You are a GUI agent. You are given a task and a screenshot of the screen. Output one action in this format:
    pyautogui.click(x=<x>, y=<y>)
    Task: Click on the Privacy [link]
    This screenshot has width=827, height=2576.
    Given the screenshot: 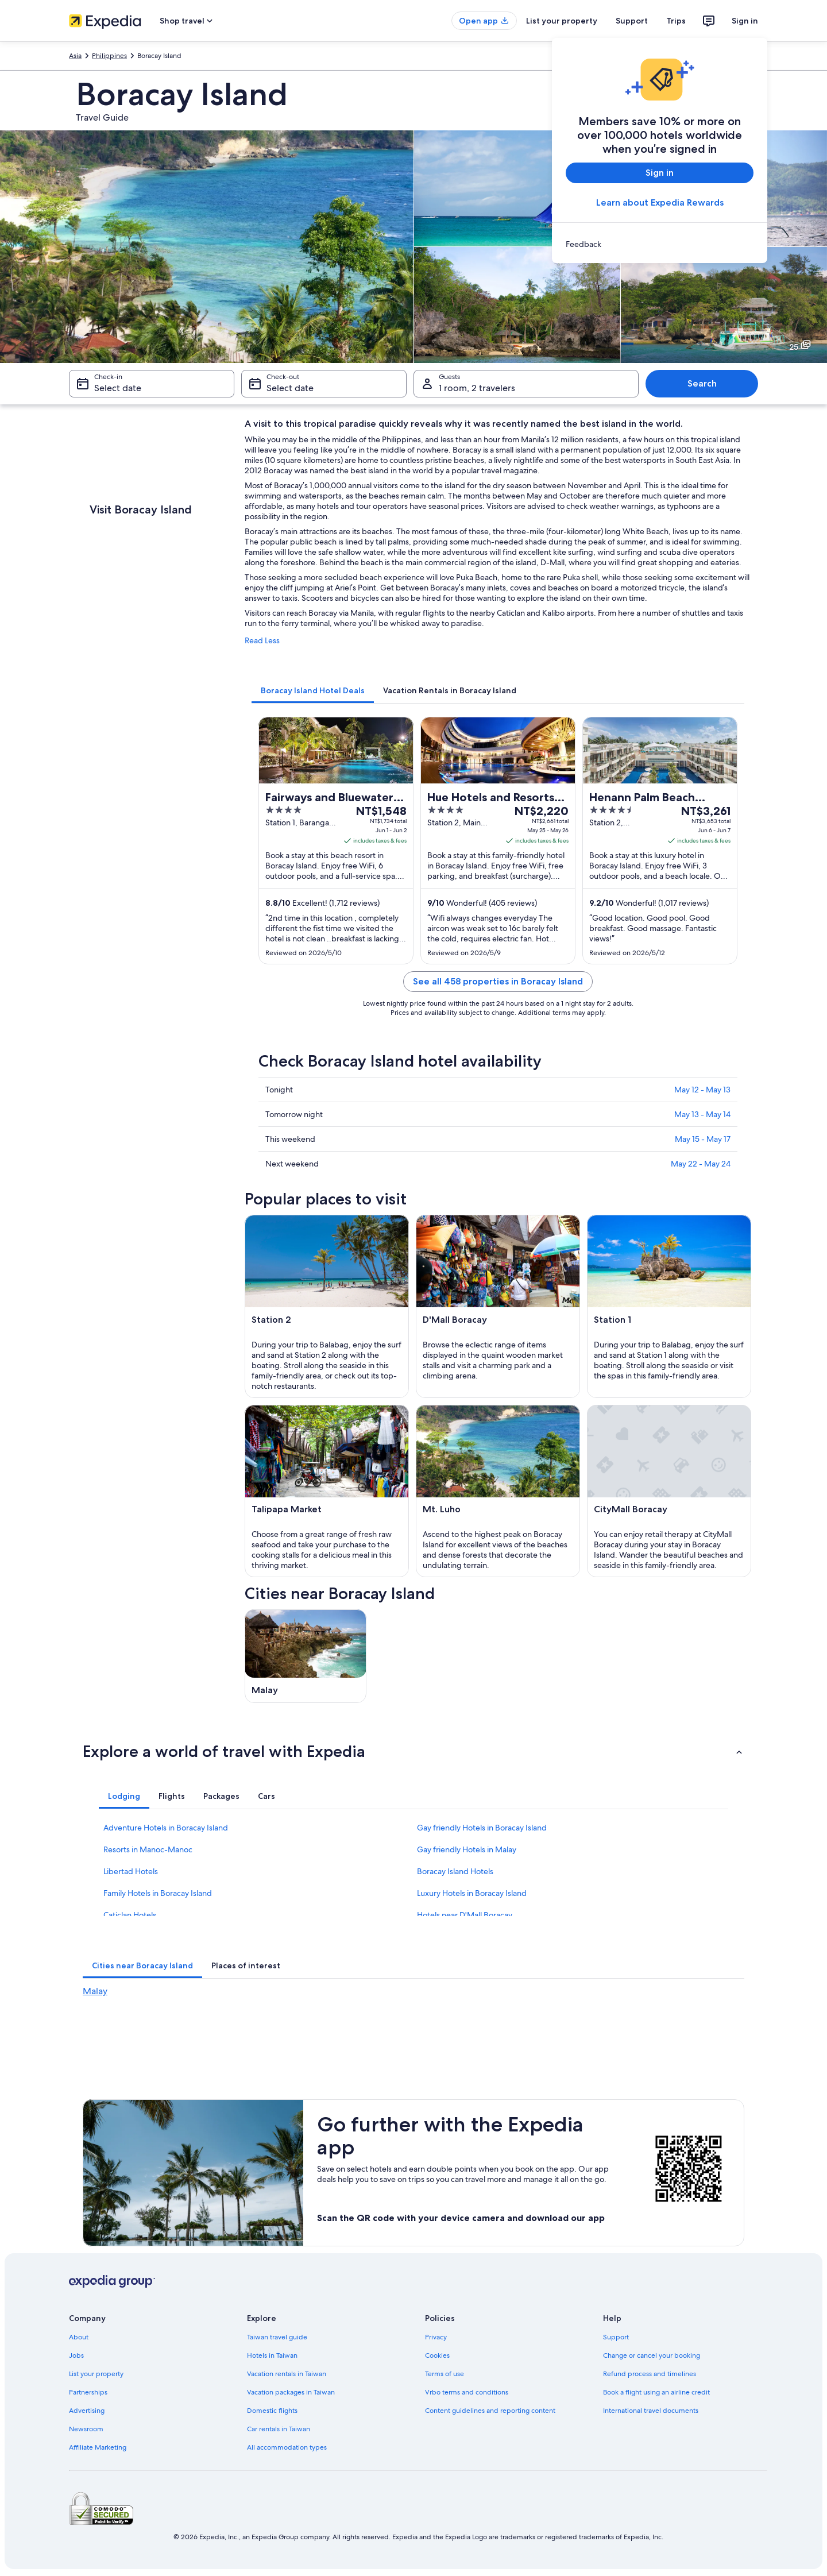 What is the action you would take?
    pyautogui.click(x=436, y=2337)
    